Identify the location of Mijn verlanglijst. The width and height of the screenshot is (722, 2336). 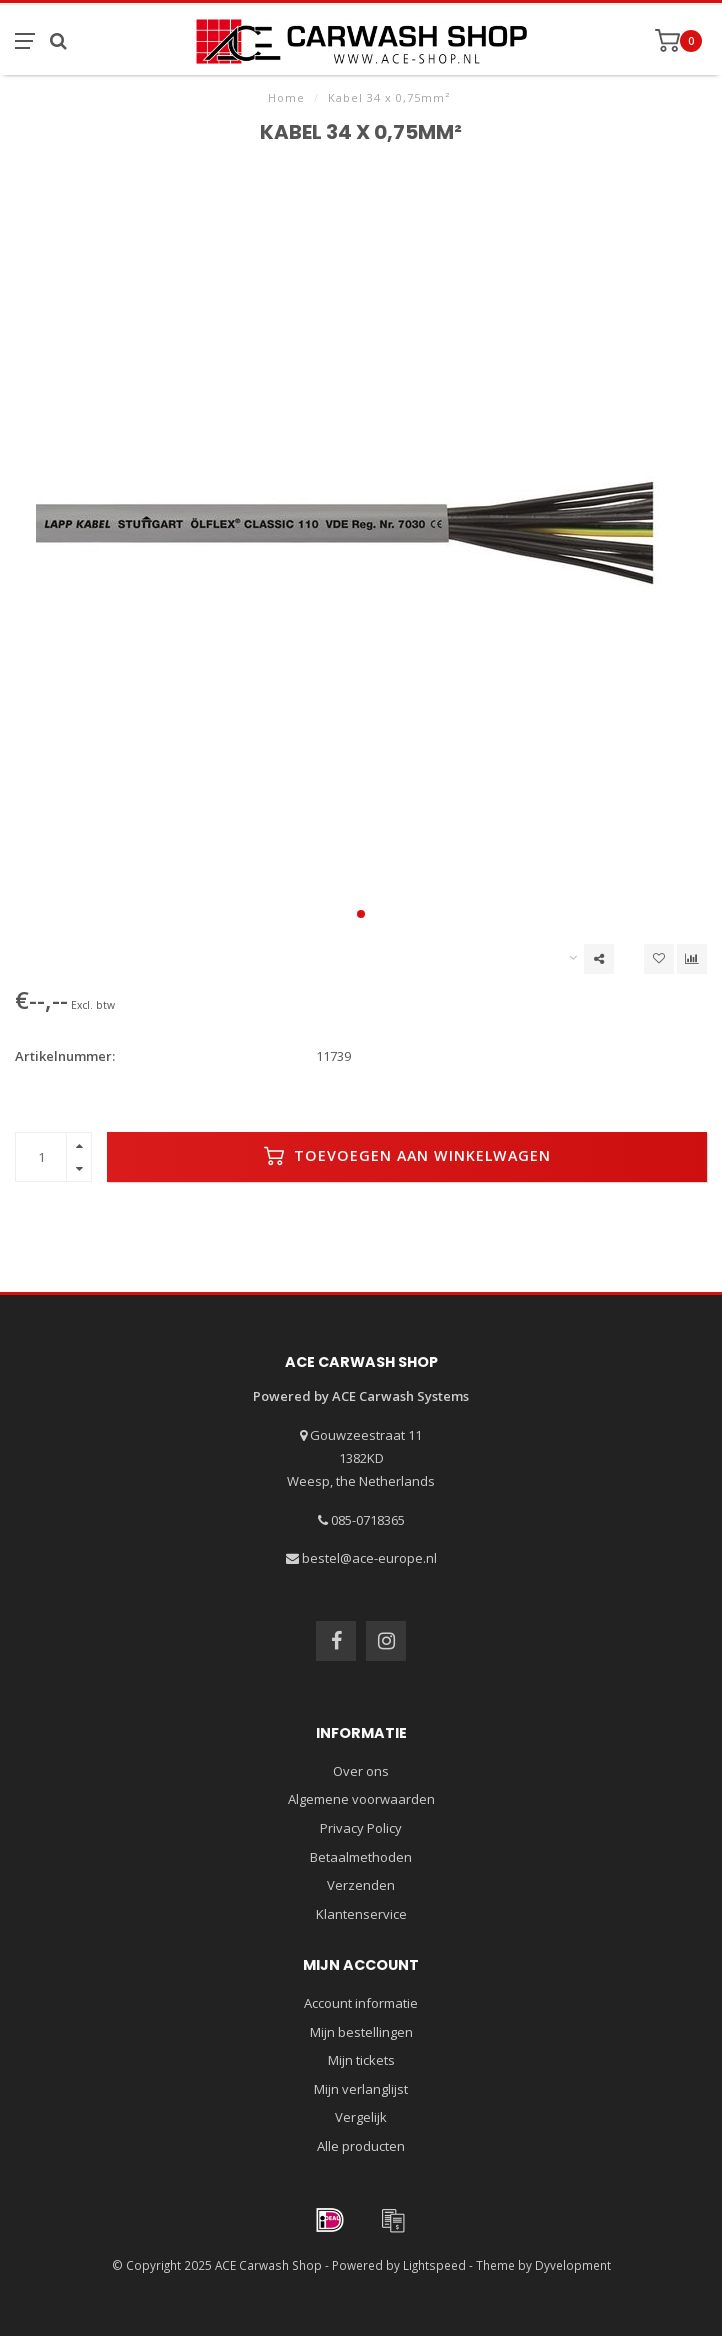
(361, 2089).